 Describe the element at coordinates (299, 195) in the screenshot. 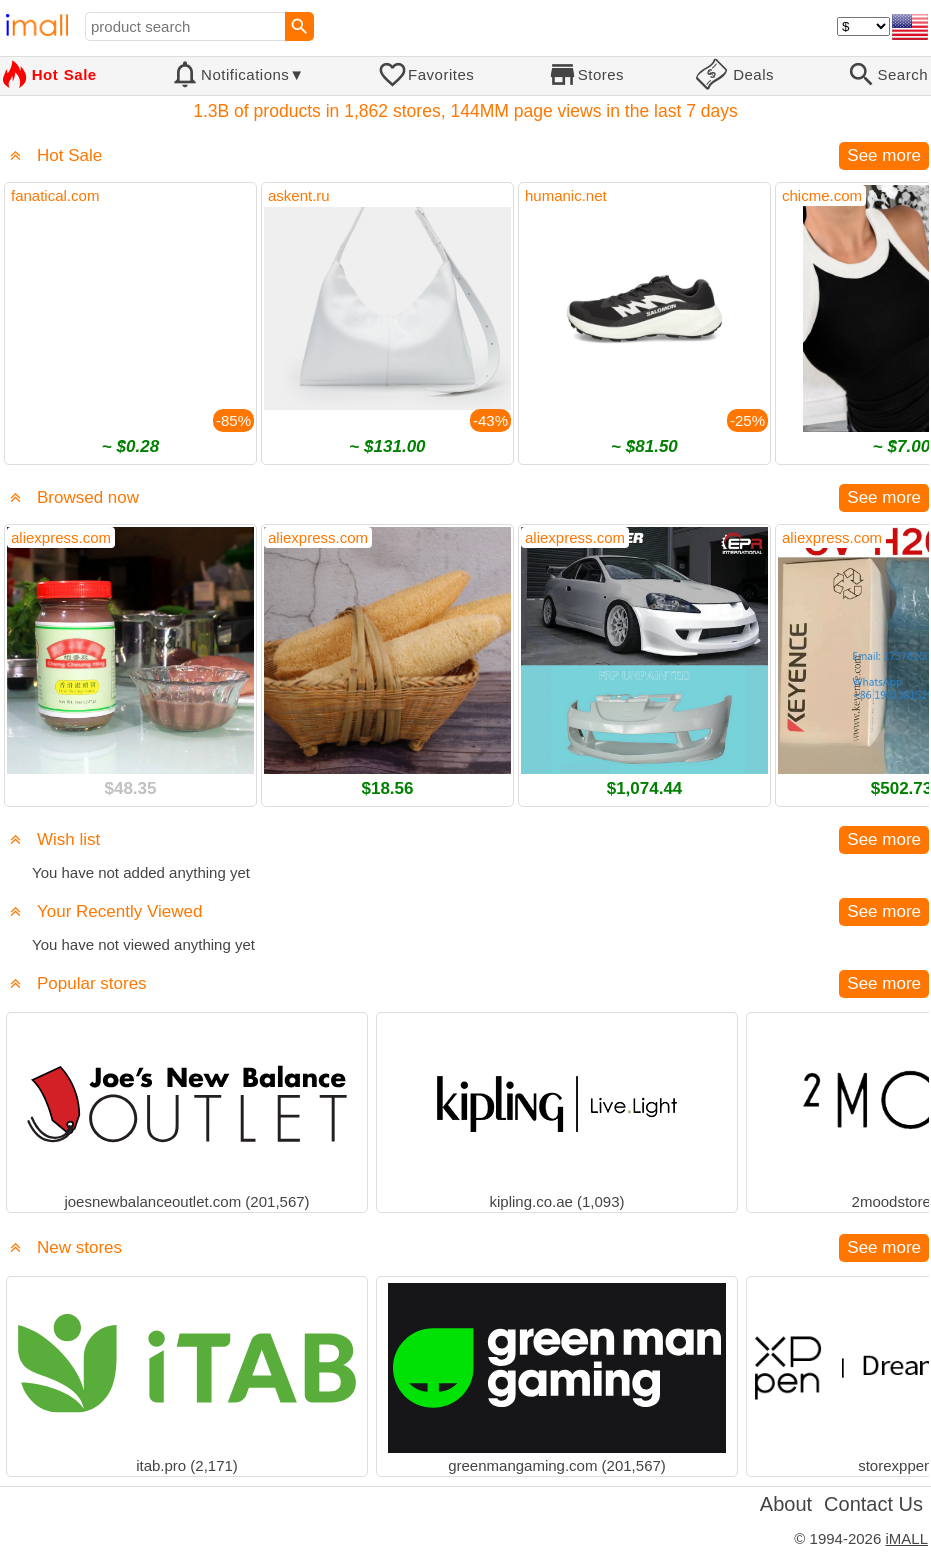

I see `askent.ru` at that location.